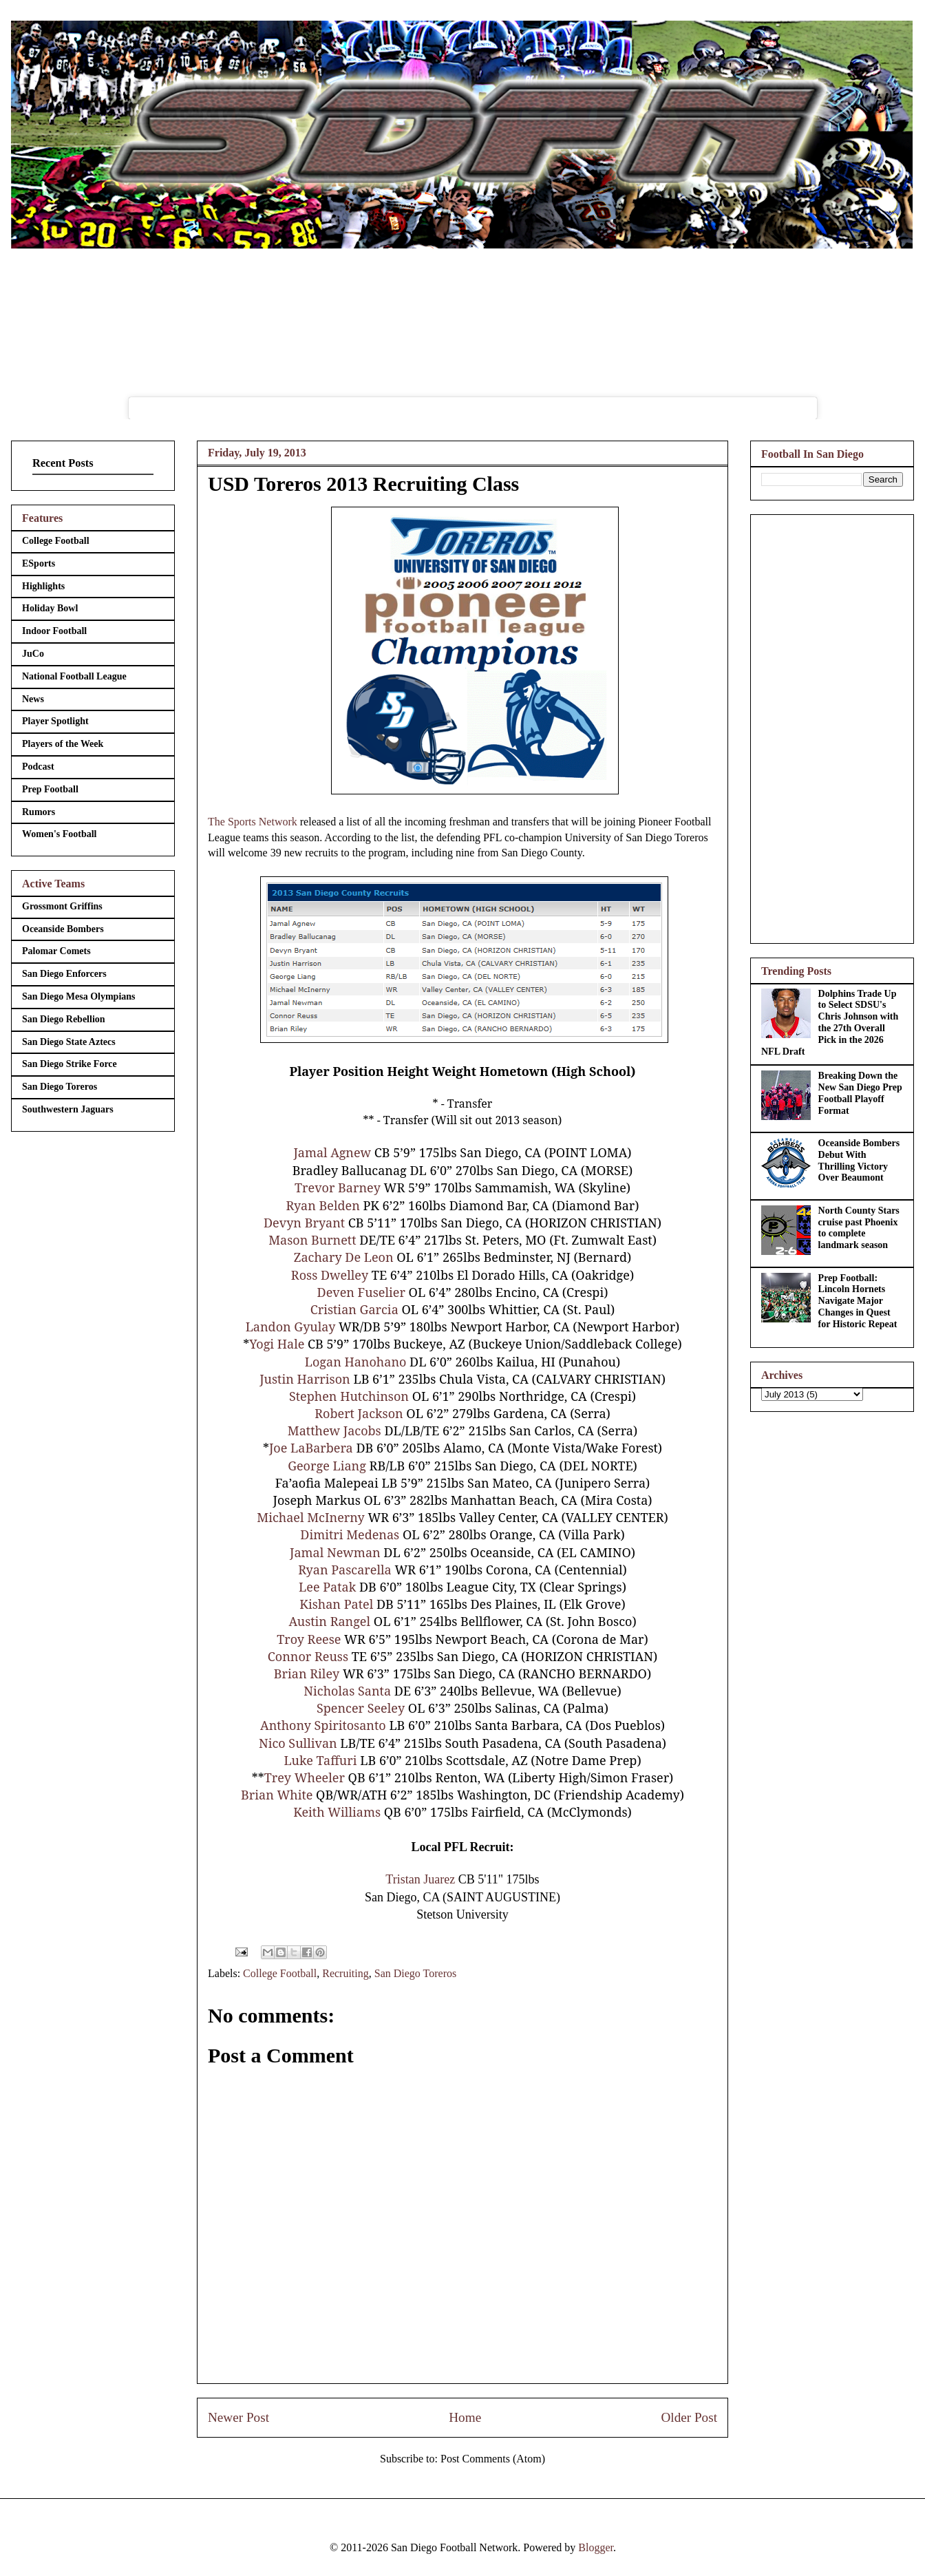  I want to click on ESports, so click(38, 563).